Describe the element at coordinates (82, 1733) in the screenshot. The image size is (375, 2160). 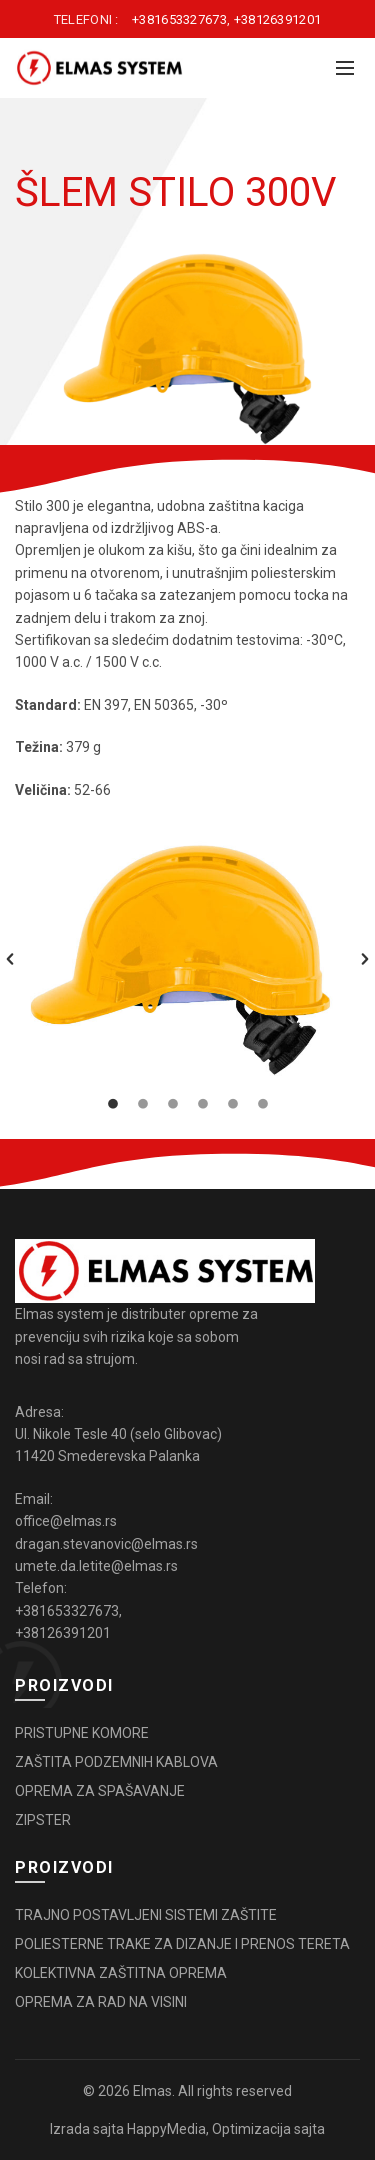
I see `PRISTUPNE KOMORE` at that location.